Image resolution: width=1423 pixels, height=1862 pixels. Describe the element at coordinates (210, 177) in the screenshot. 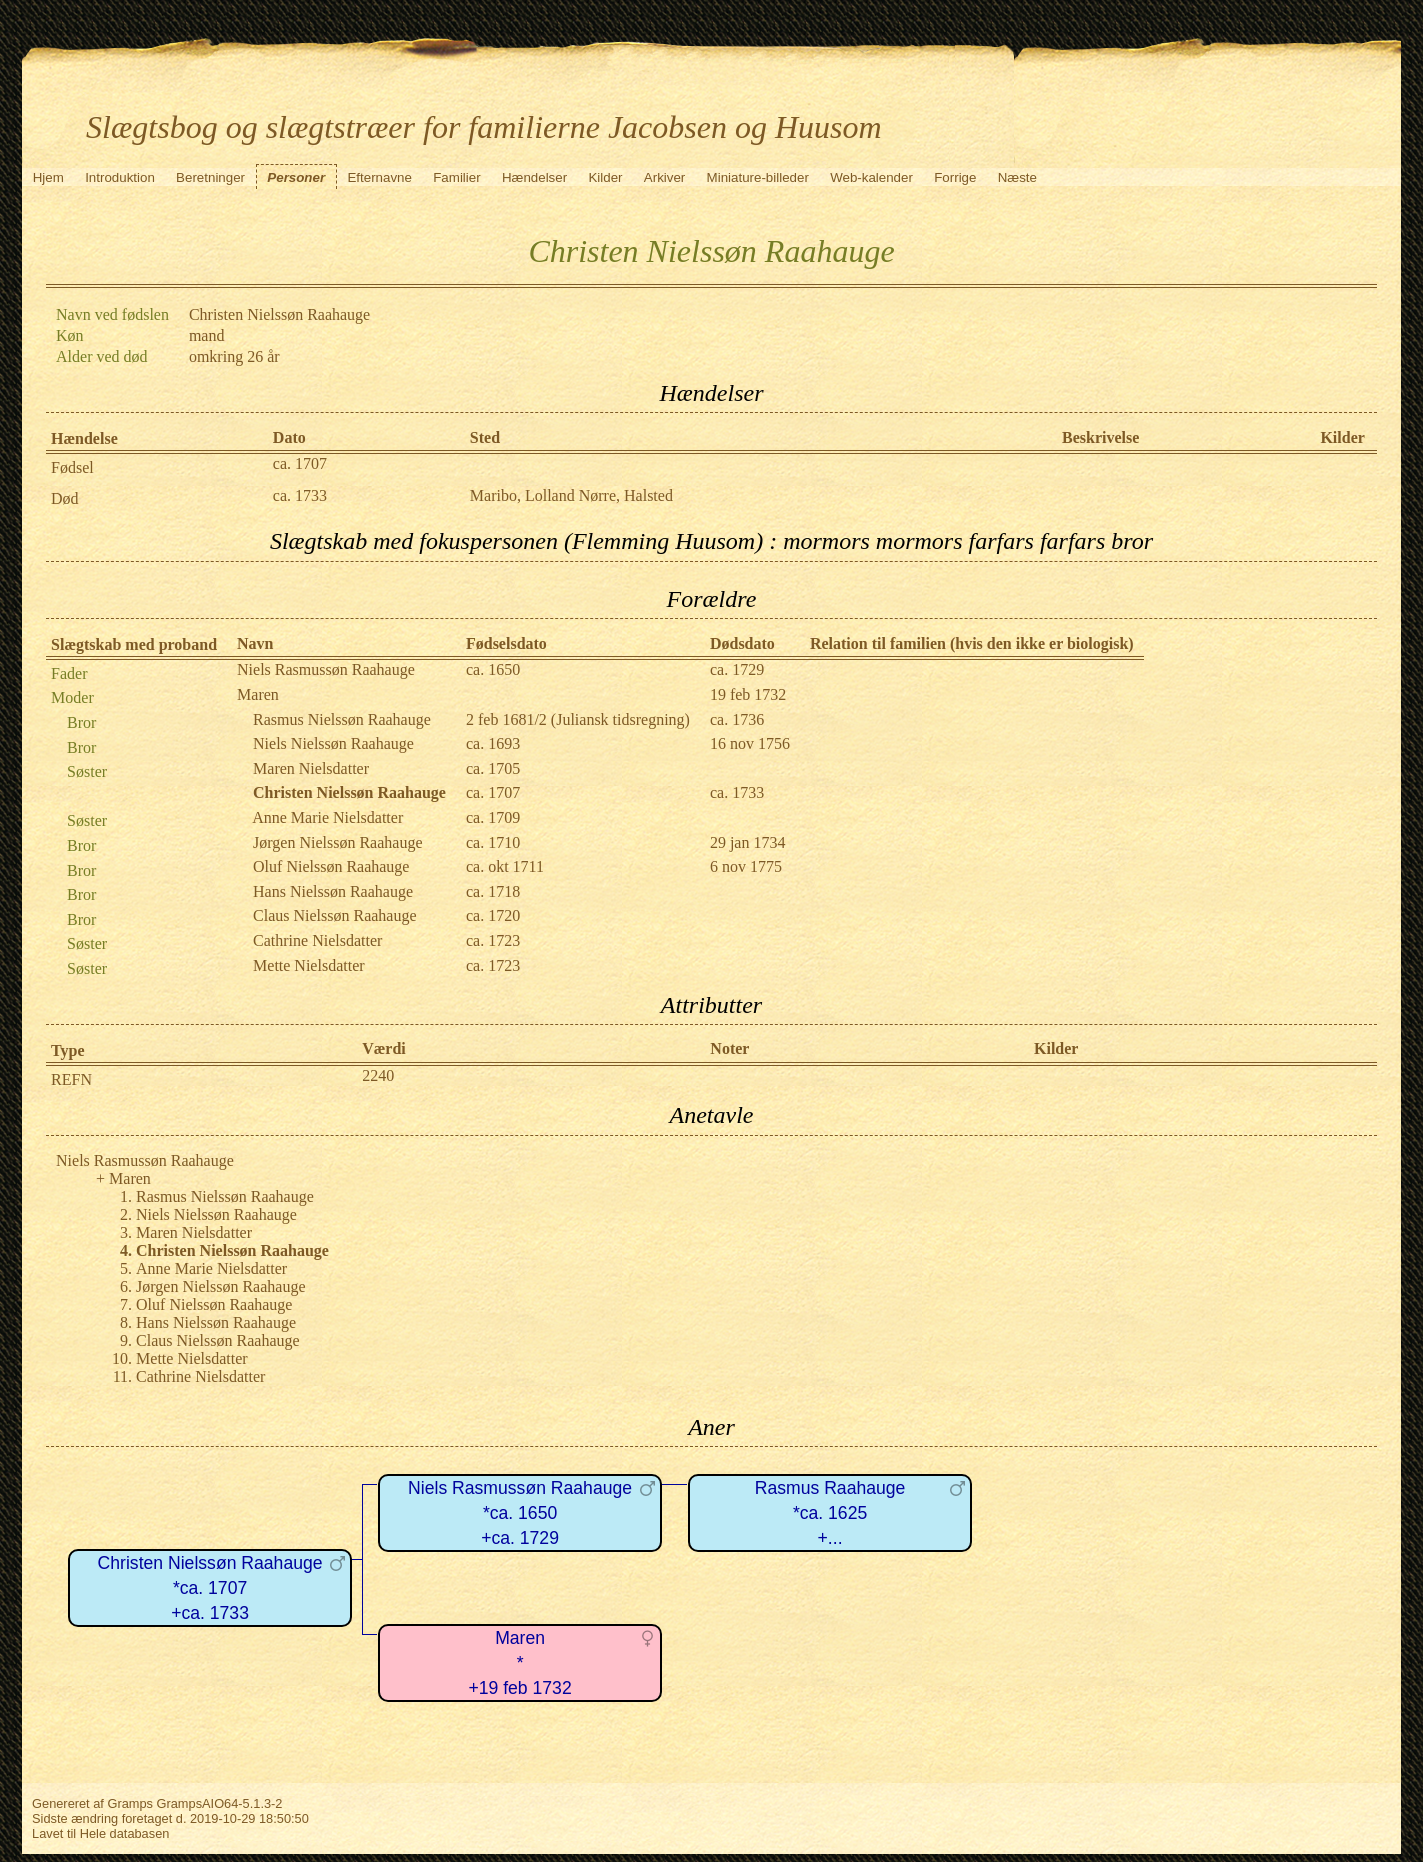

I see `Beretninger` at that location.